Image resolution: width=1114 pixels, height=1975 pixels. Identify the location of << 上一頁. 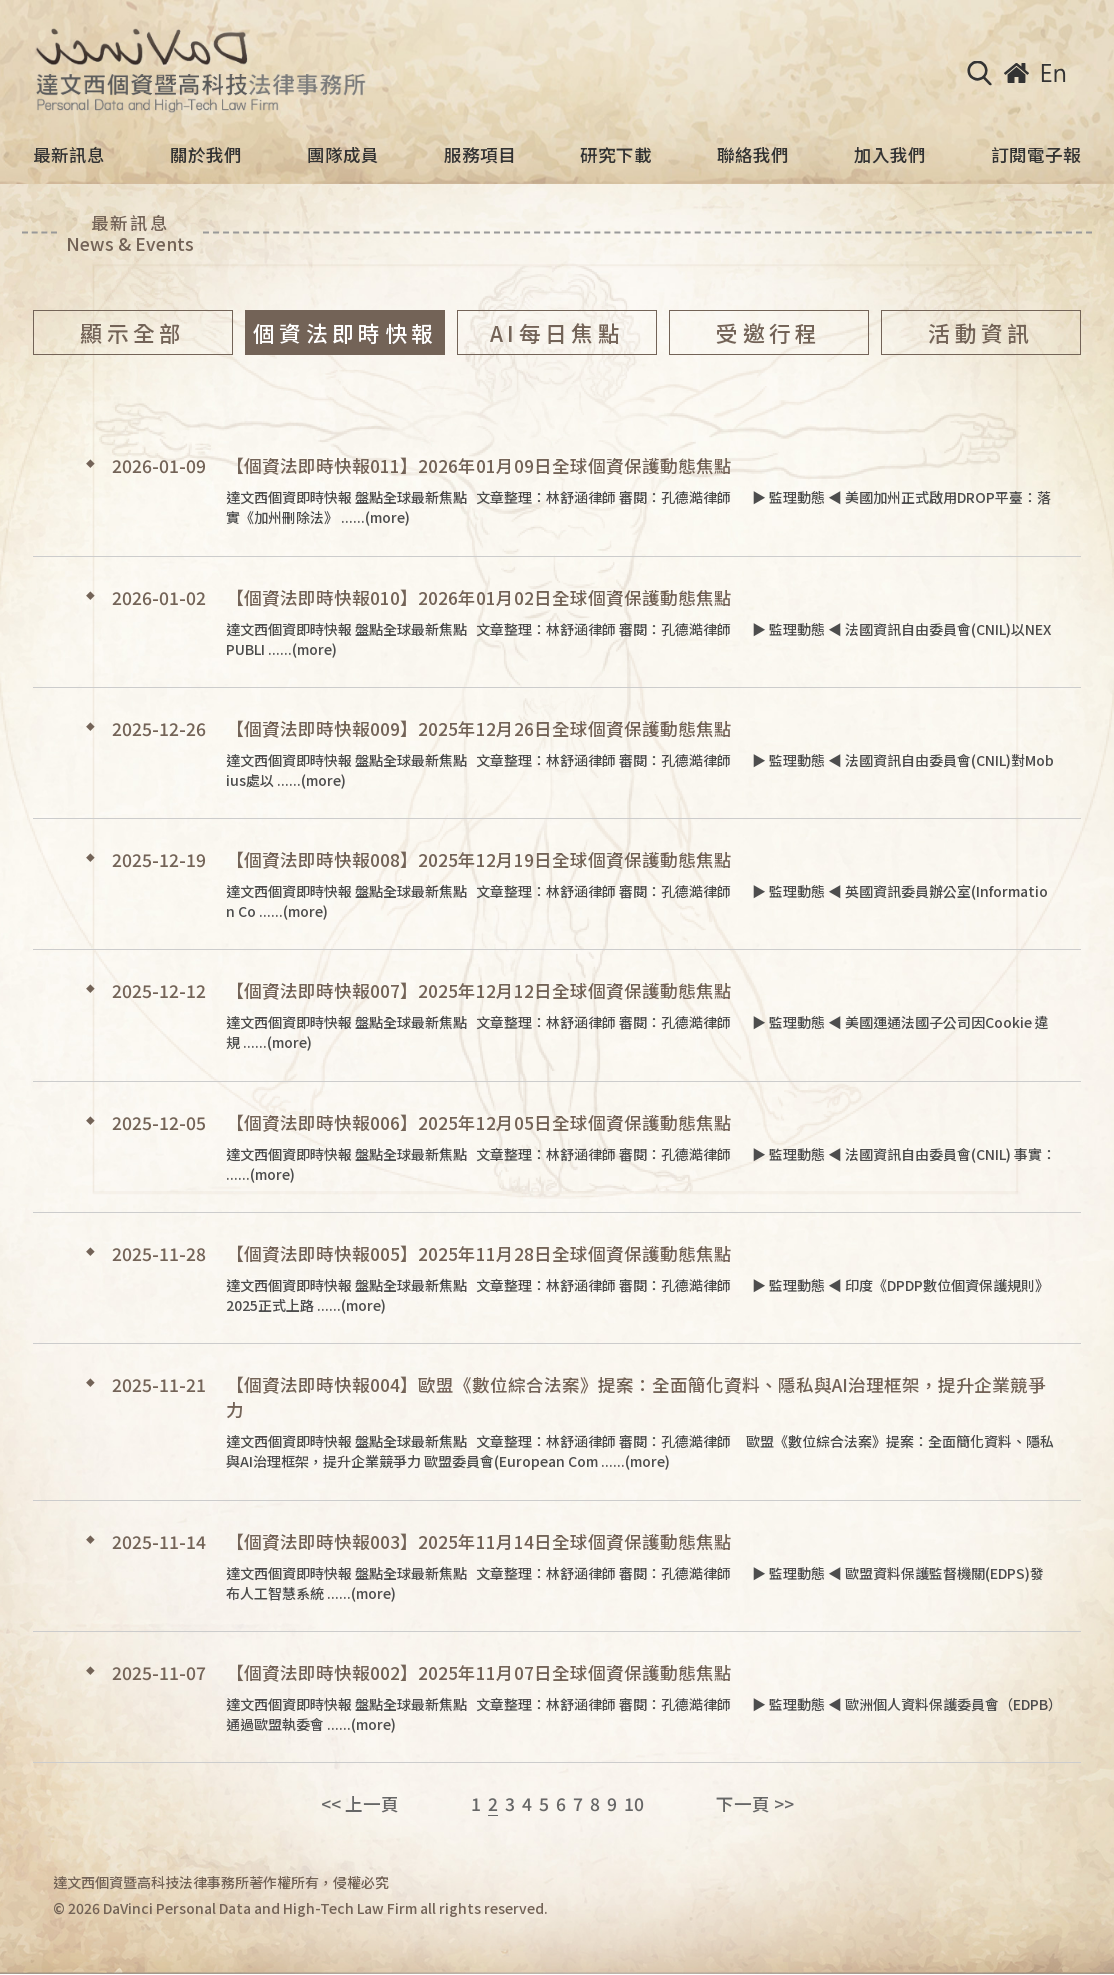
(360, 1803).